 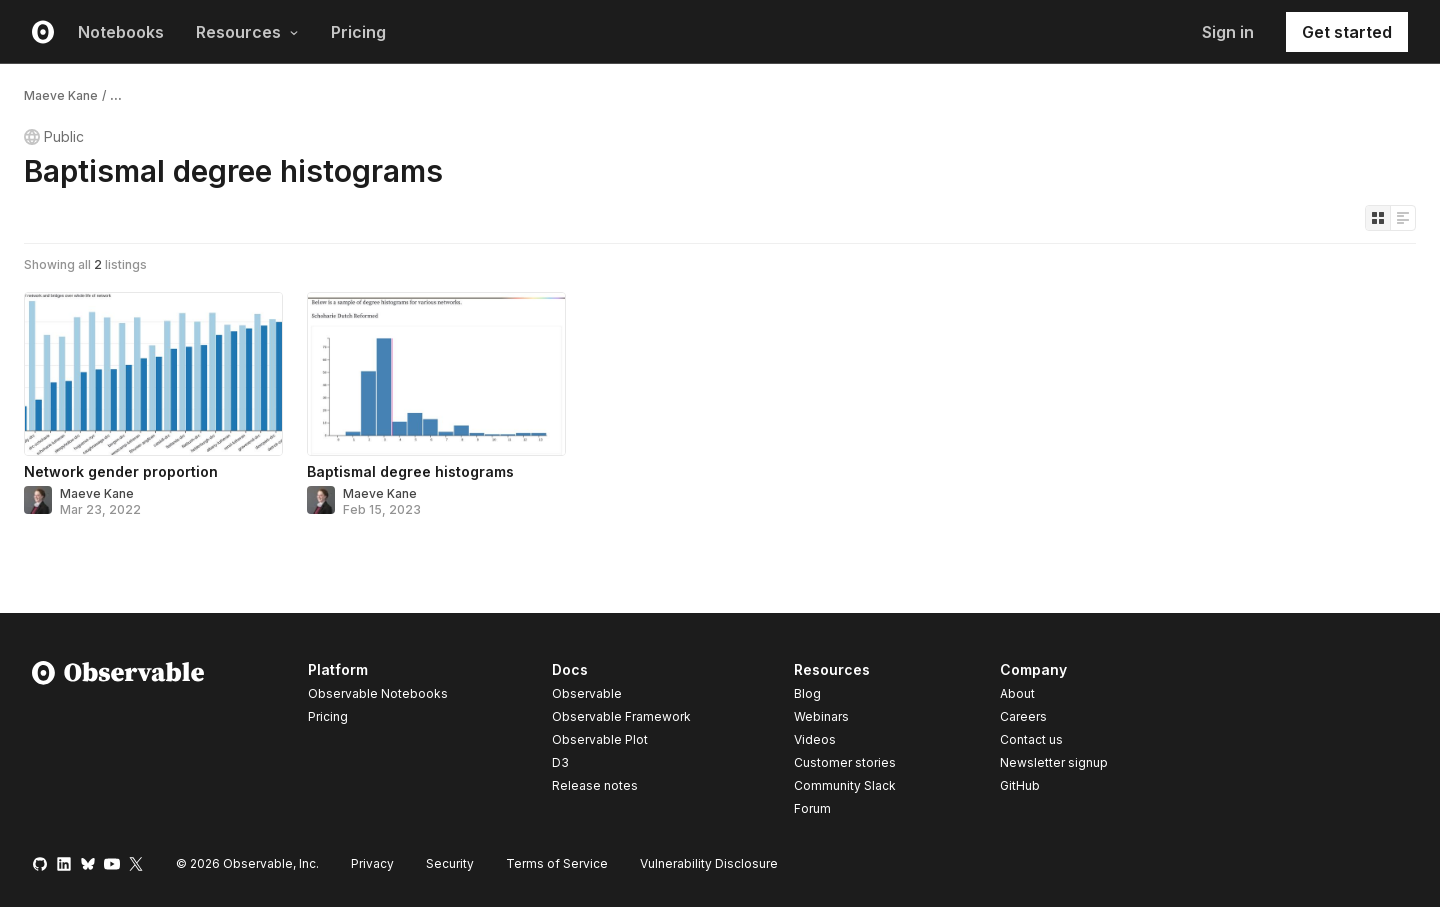 What do you see at coordinates (595, 785) in the screenshot?
I see `Release notes` at bounding box center [595, 785].